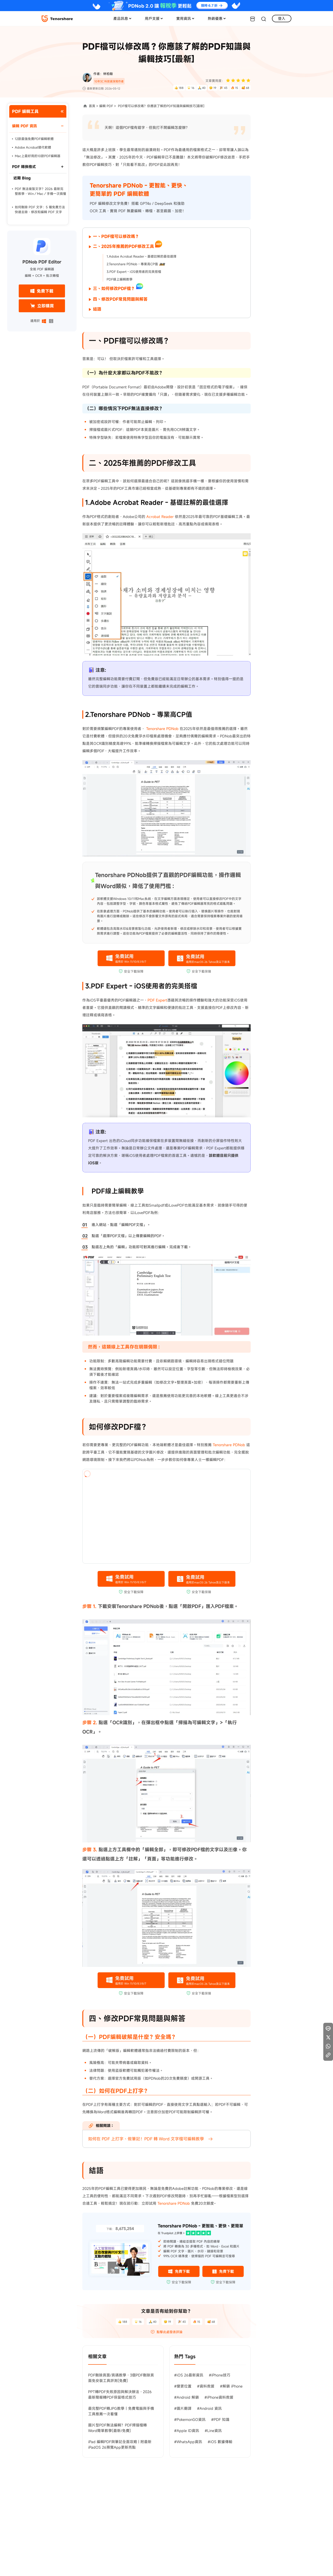  I want to click on 一、PDF檔可以修改嗎？, so click(116, 236).